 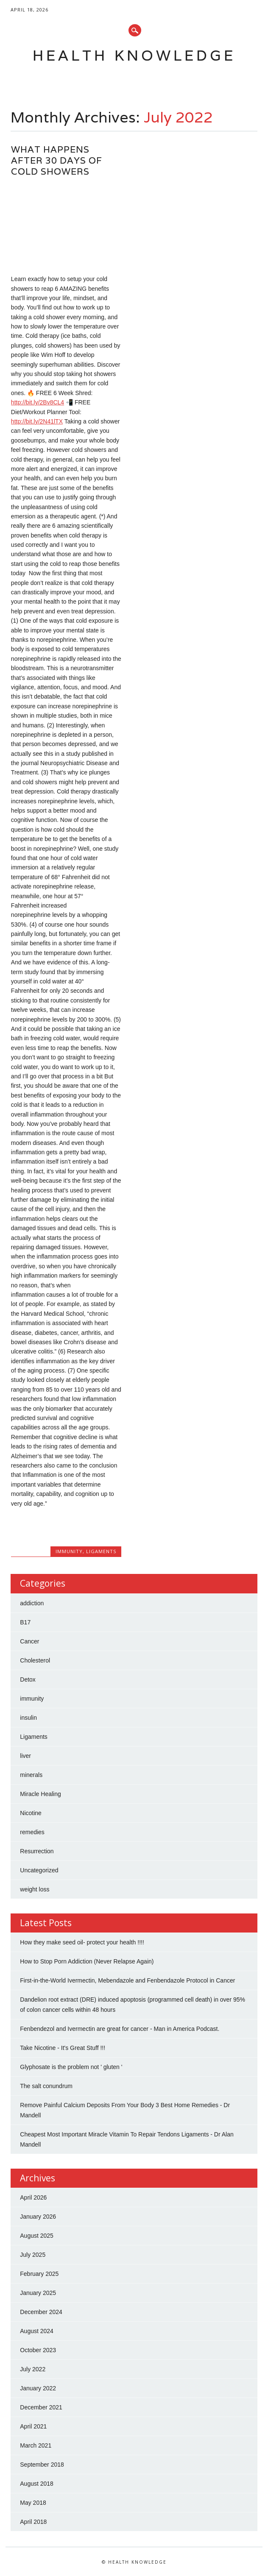 What do you see at coordinates (134, 55) in the screenshot?
I see `Health Knowledge` at bounding box center [134, 55].